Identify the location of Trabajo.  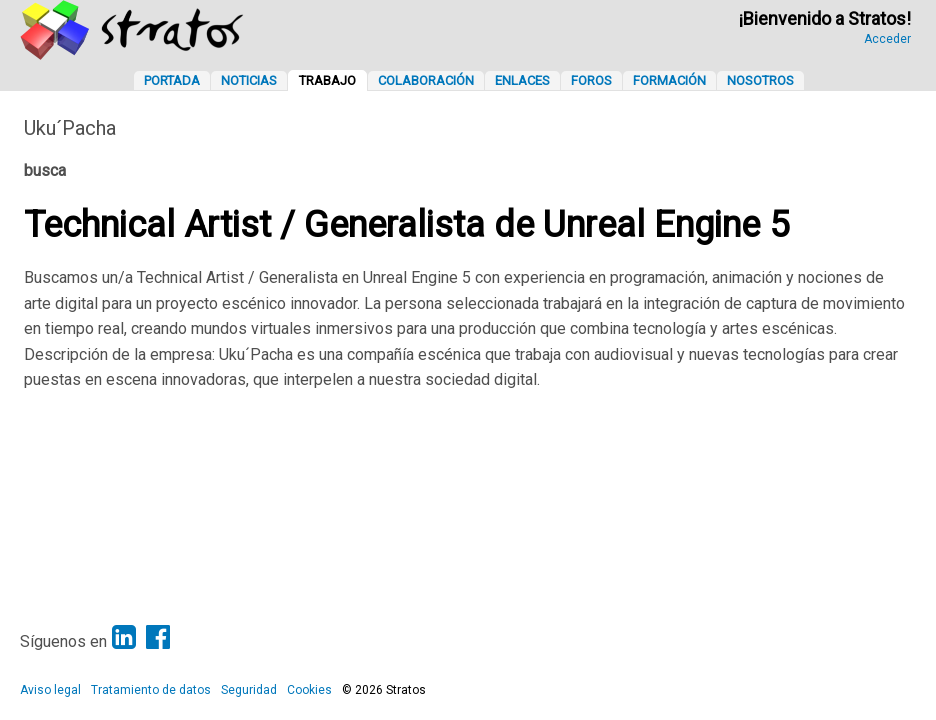
(327, 80).